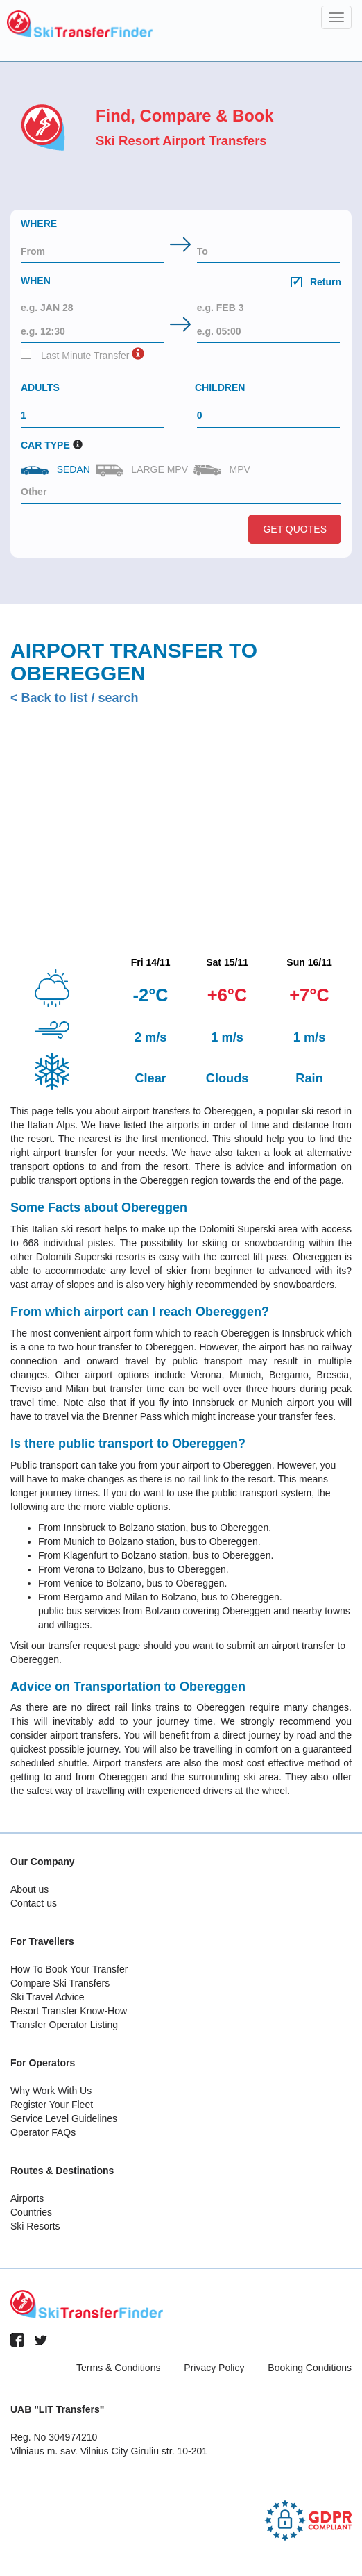 This screenshot has height=2576, width=362. I want to click on Why Work With Us, so click(51, 2090).